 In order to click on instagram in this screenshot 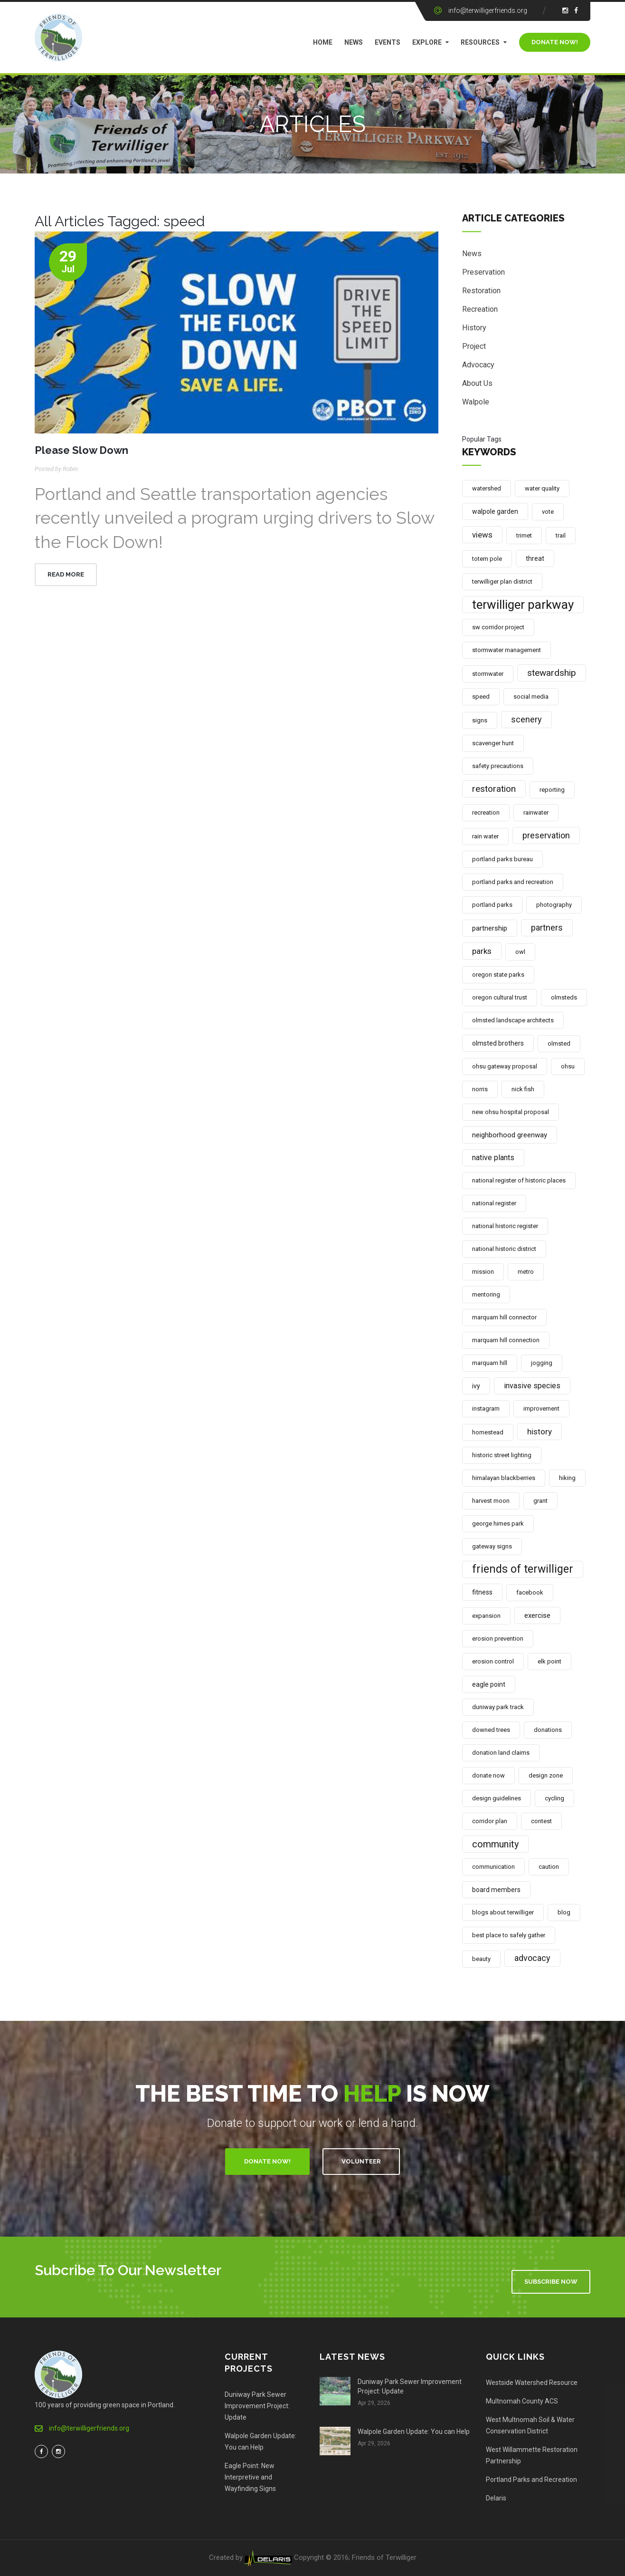, I will do `click(486, 1408)`.